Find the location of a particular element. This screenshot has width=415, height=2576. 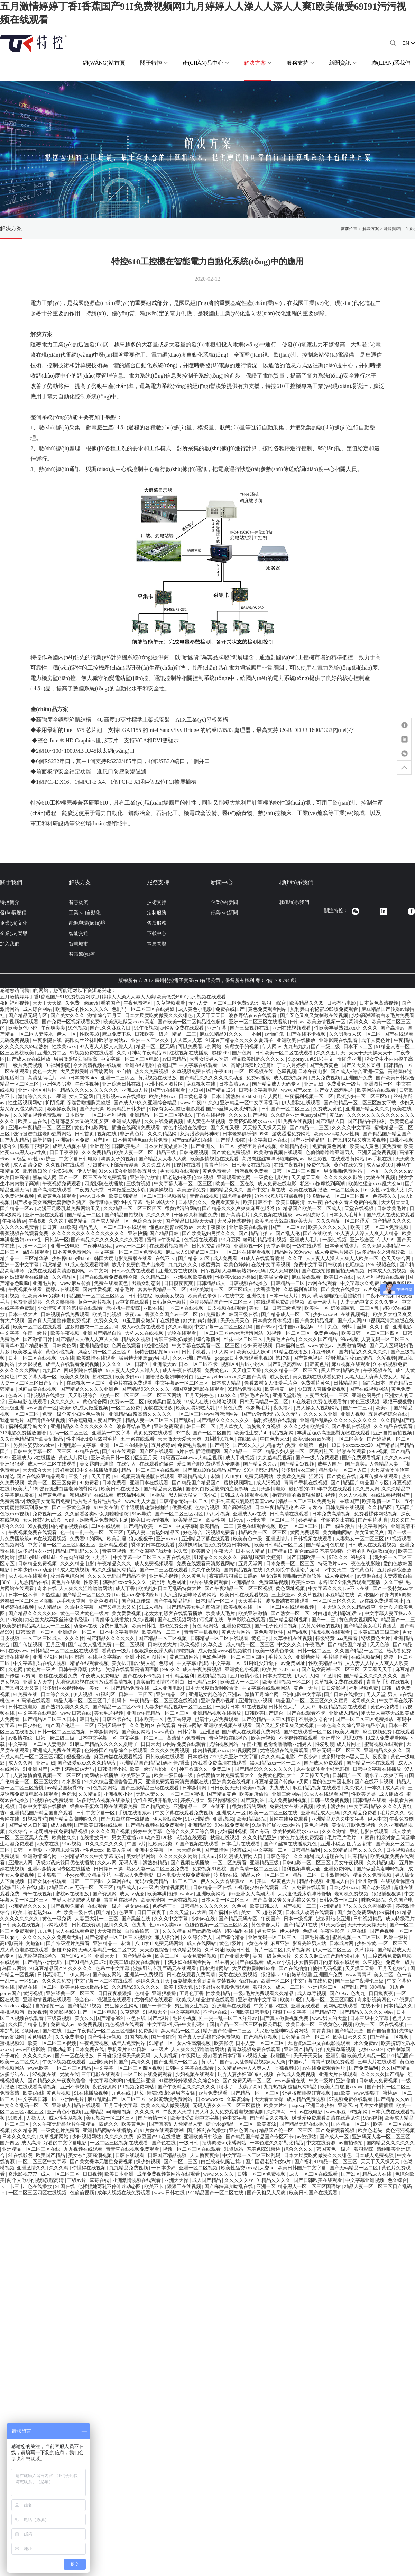

日本激情网 is located at coordinates (195, 1787).